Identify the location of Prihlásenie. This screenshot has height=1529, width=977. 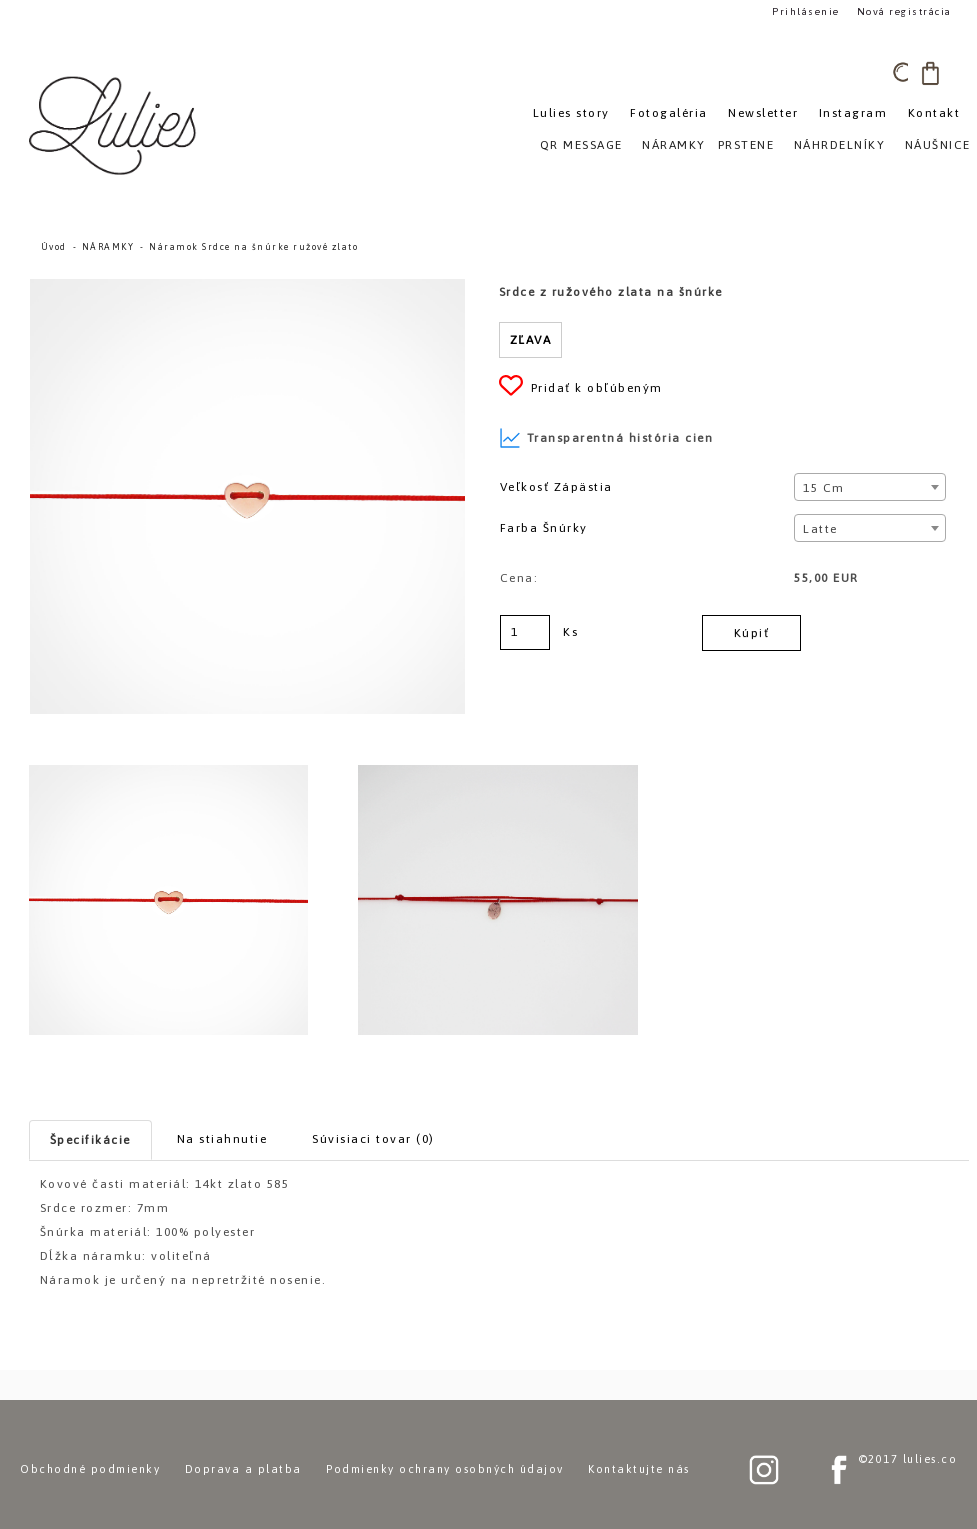
(806, 11).